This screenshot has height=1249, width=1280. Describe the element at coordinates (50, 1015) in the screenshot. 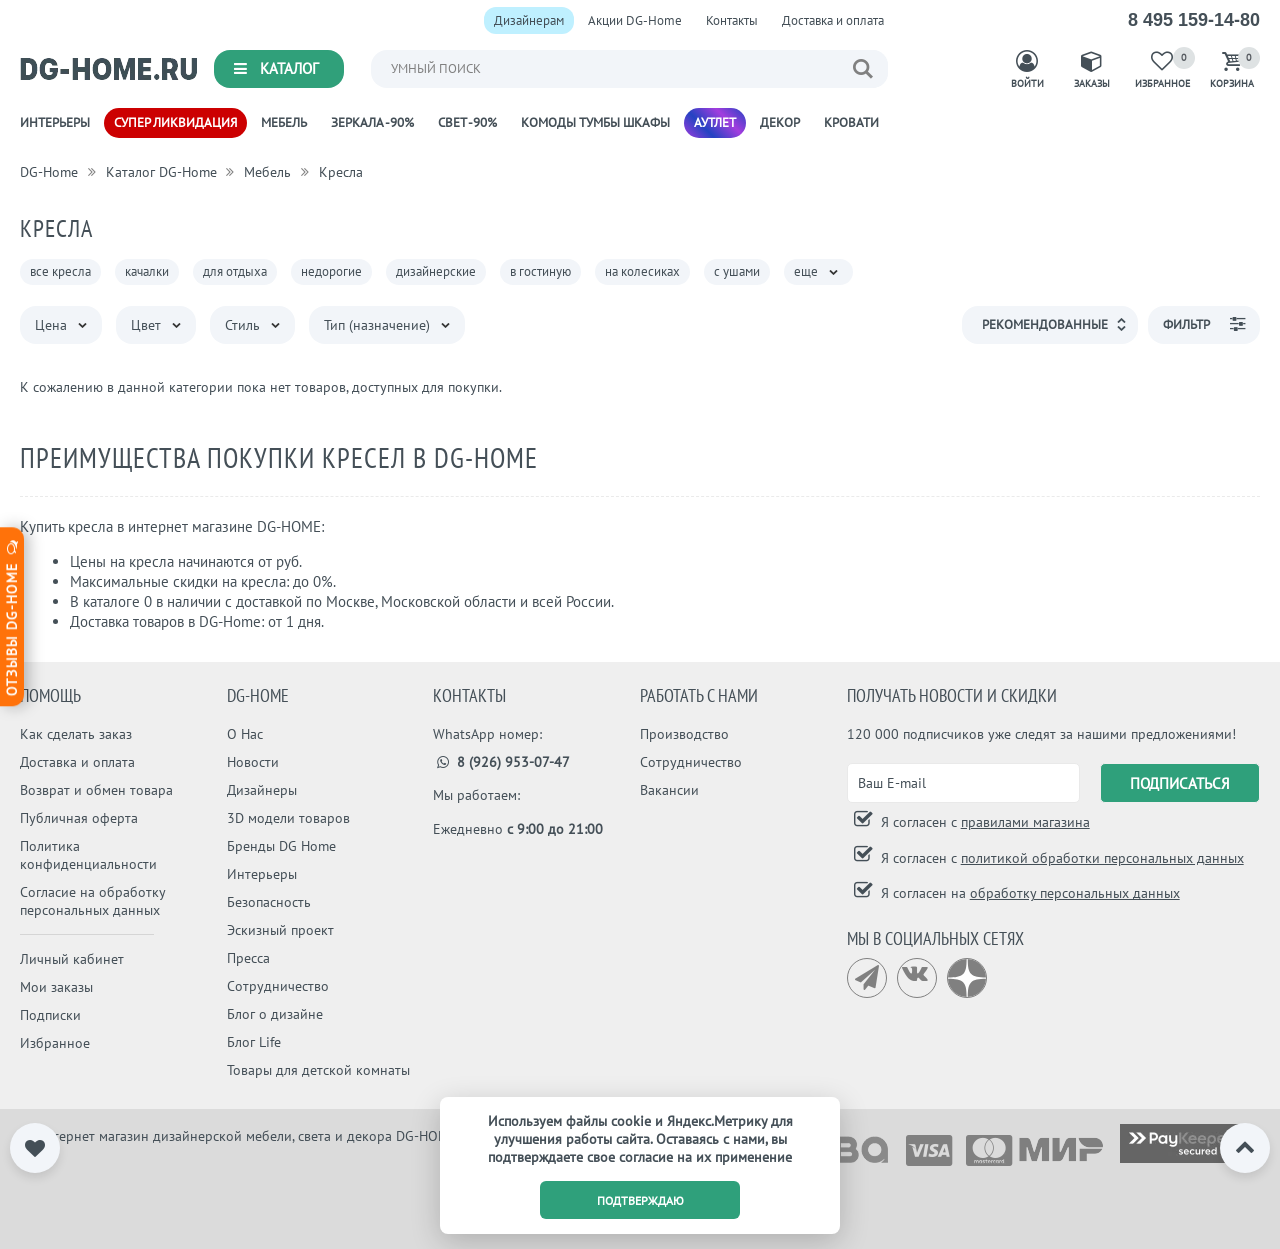

I see `Подписки` at that location.